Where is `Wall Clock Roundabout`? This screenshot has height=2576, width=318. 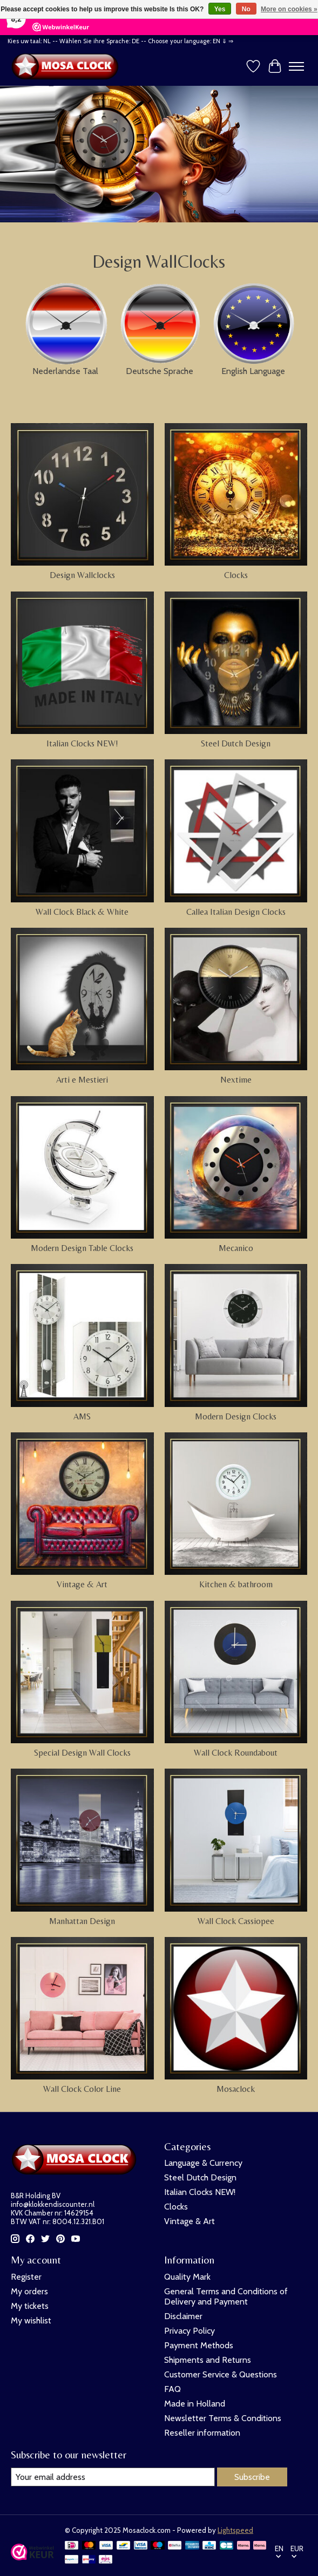
Wall Clock Roundabout is located at coordinates (236, 1753).